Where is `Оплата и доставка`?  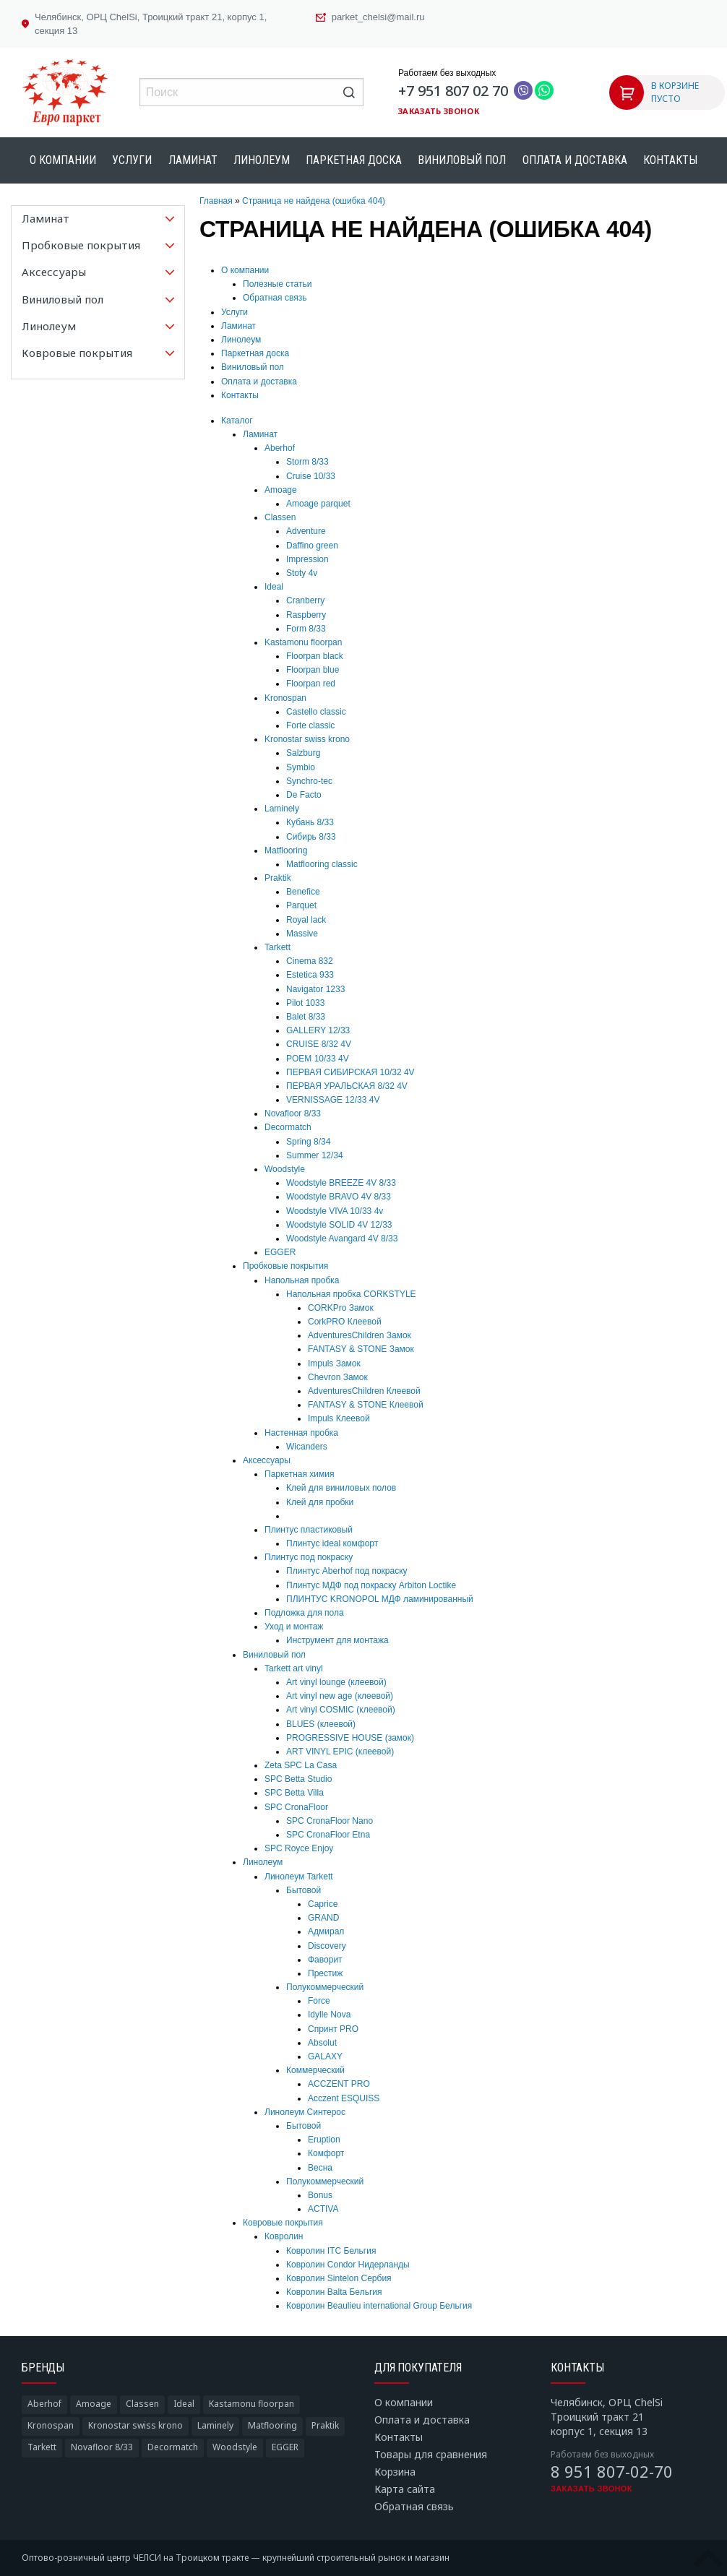 Оплата и доставка is located at coordinates (574, 160).